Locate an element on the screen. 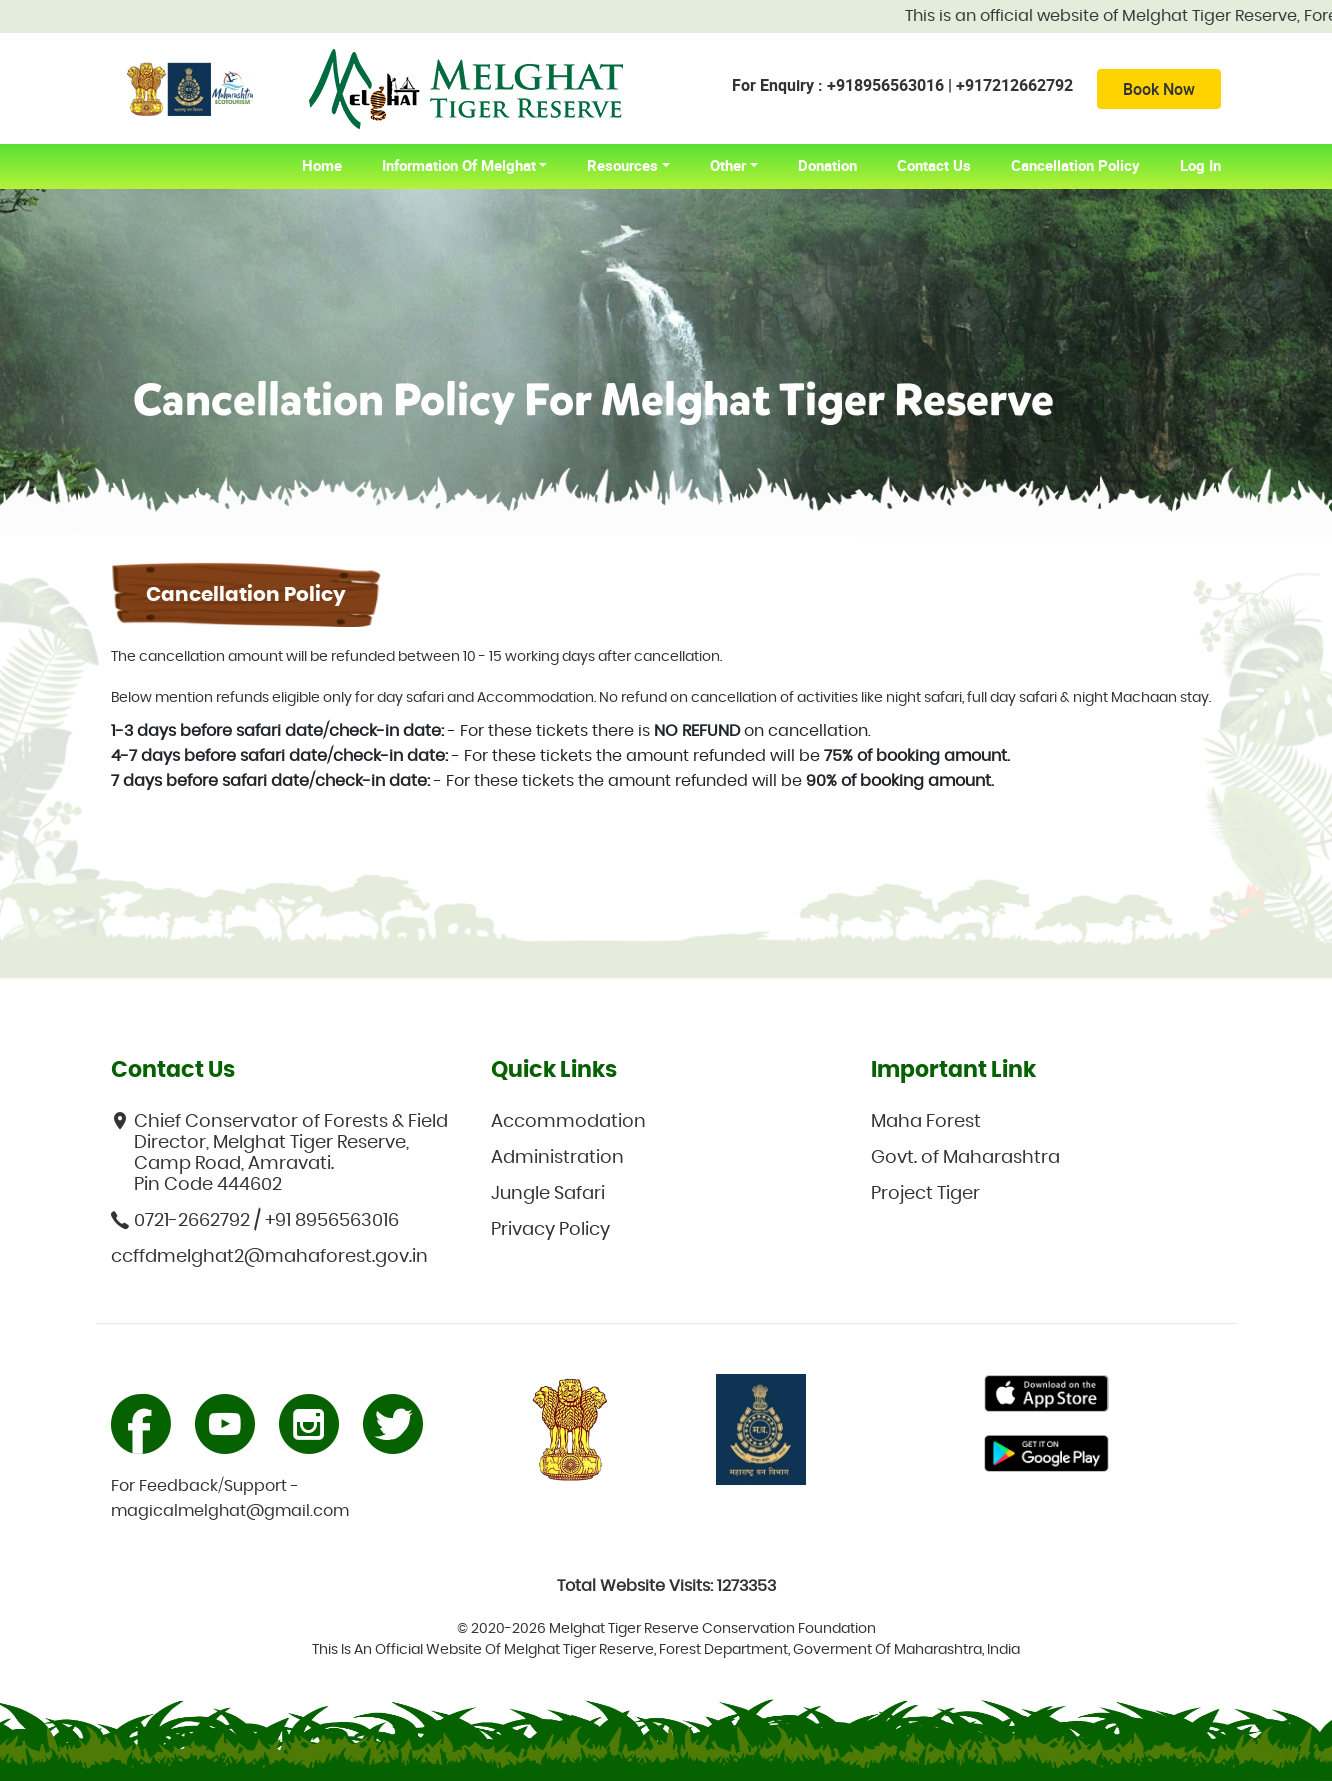  Administration is located at coordinates (557, 1158).